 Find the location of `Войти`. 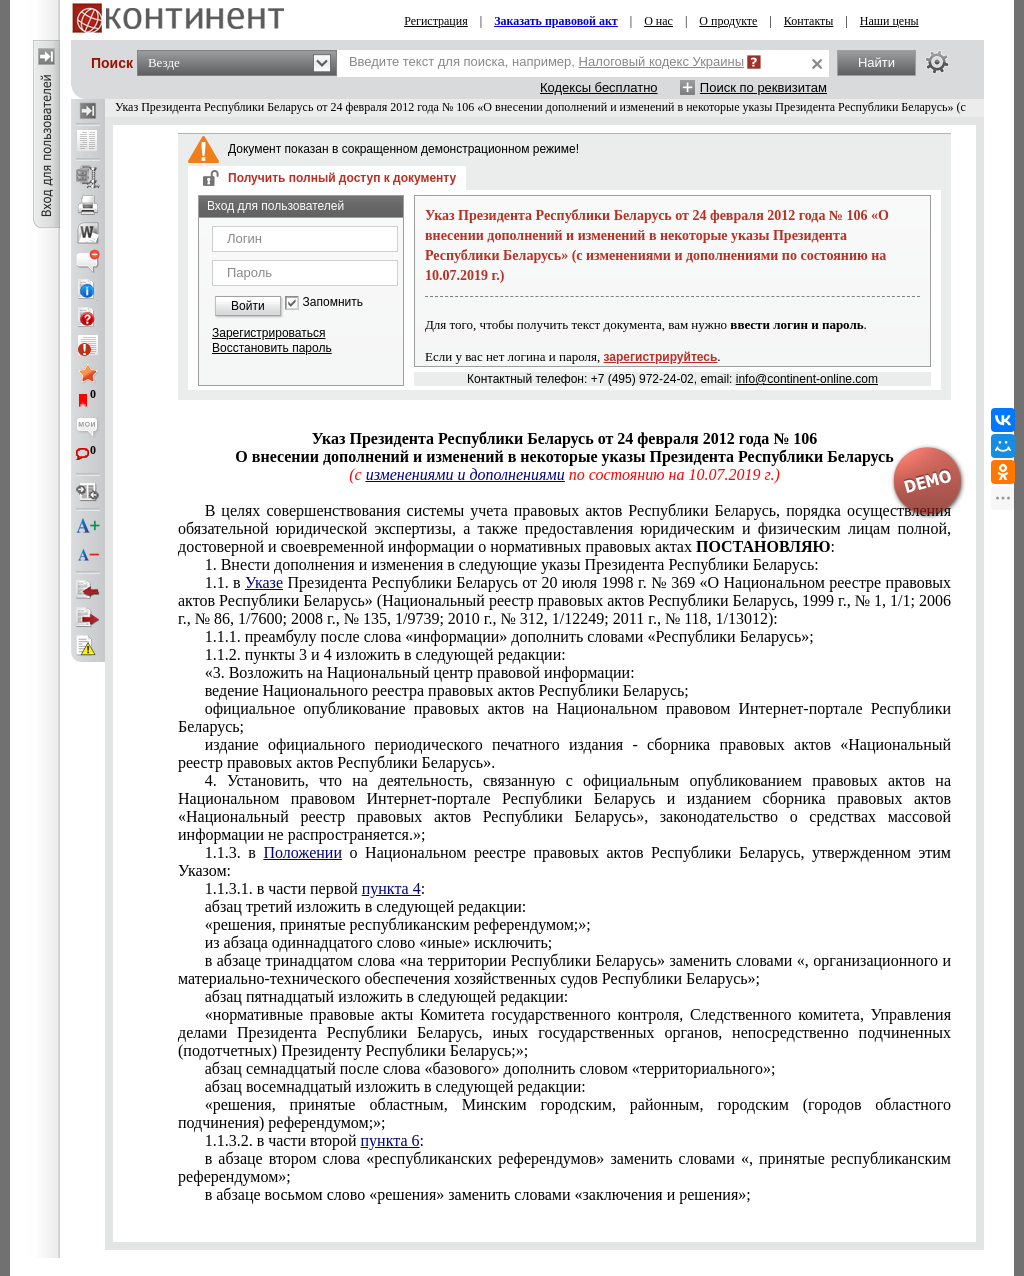

Войти is located at coordinates (248, 306).